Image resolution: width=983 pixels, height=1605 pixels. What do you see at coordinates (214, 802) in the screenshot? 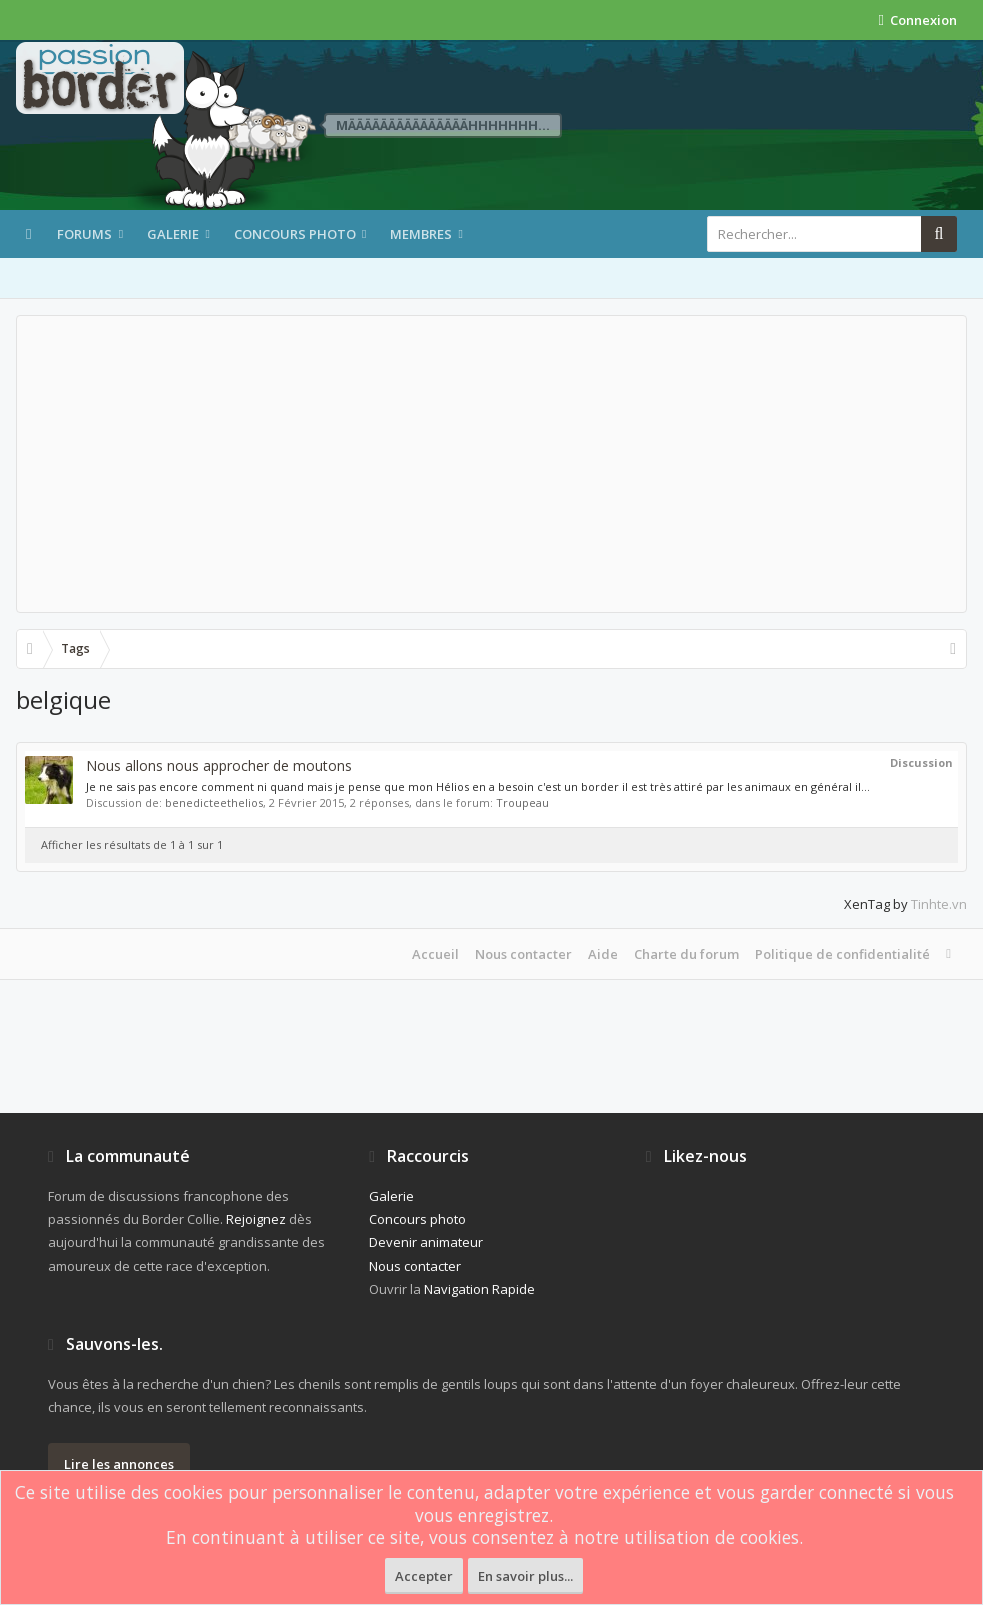
I see `benedicteethelios` at bounding box center [214, 802].